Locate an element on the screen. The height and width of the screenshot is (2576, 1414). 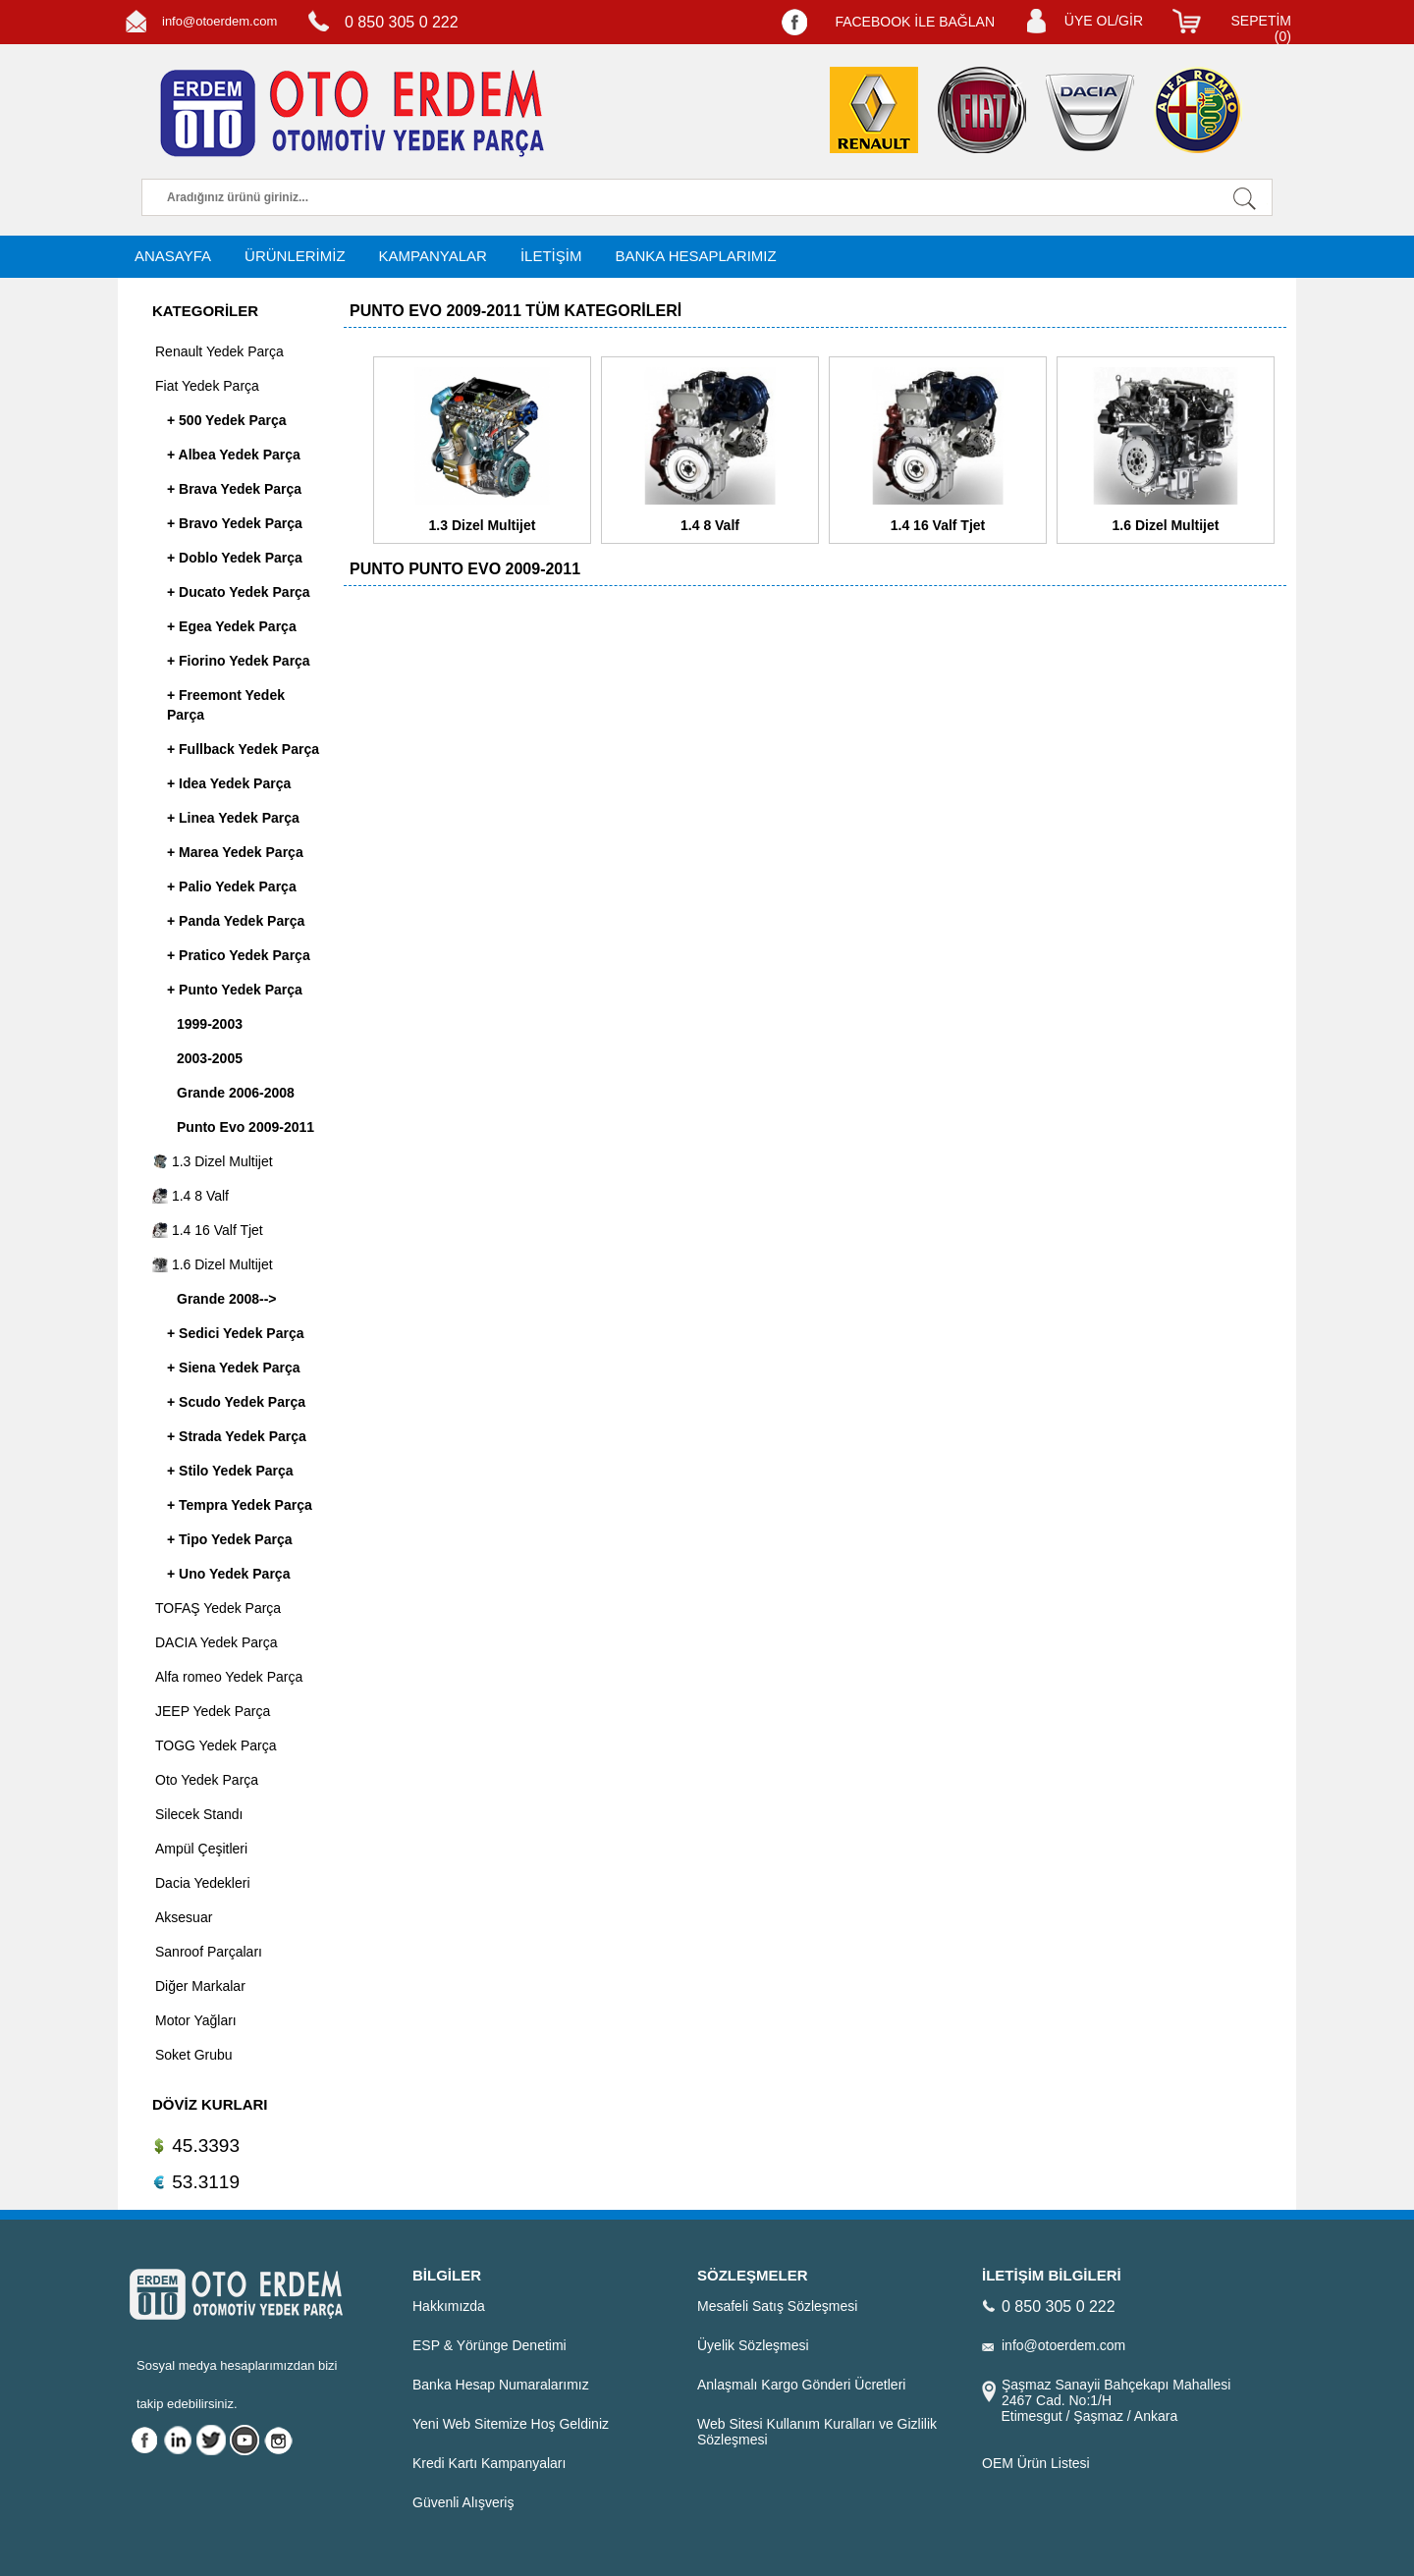
BANKA HESAPLARIMIZ is located at coordinates (695, 255).